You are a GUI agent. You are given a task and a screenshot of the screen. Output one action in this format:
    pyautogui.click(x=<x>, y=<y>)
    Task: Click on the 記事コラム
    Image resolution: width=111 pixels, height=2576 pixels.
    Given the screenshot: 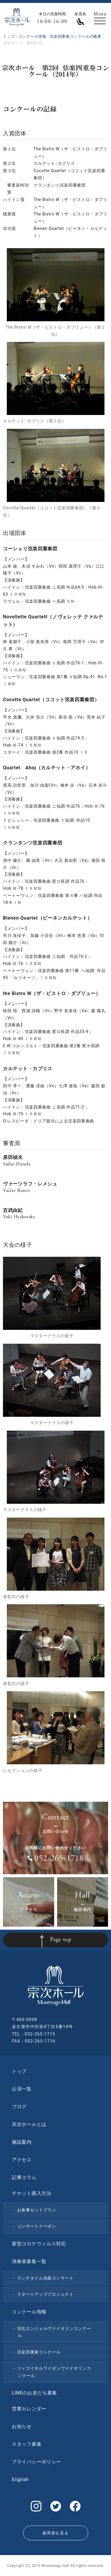 What is the action you would take?
    pyautogui.click(x=24, y=2177)
    